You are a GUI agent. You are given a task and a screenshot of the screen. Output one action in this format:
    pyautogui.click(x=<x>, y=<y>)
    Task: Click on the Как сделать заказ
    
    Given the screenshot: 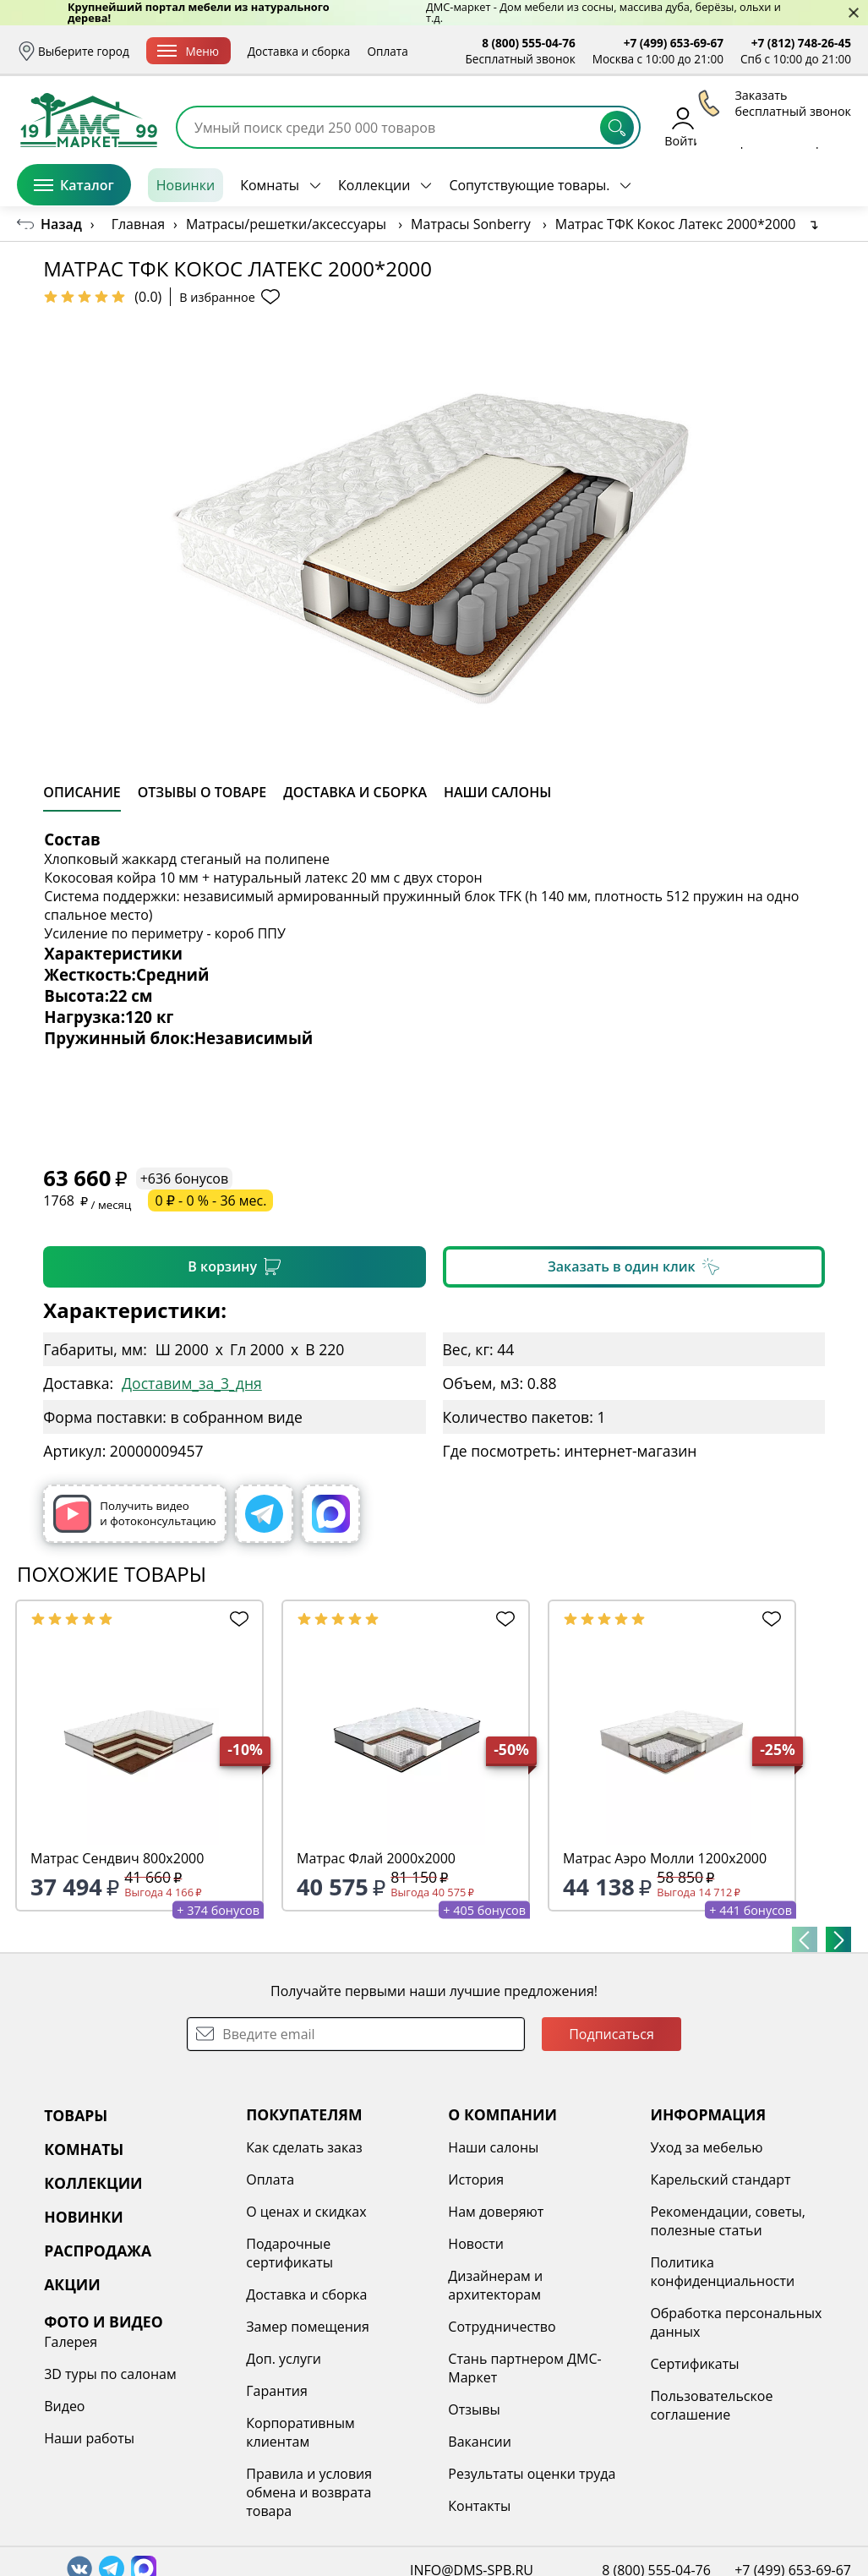 What is the action you would take?
    pyautogui.click(x=304, y=2147)
    